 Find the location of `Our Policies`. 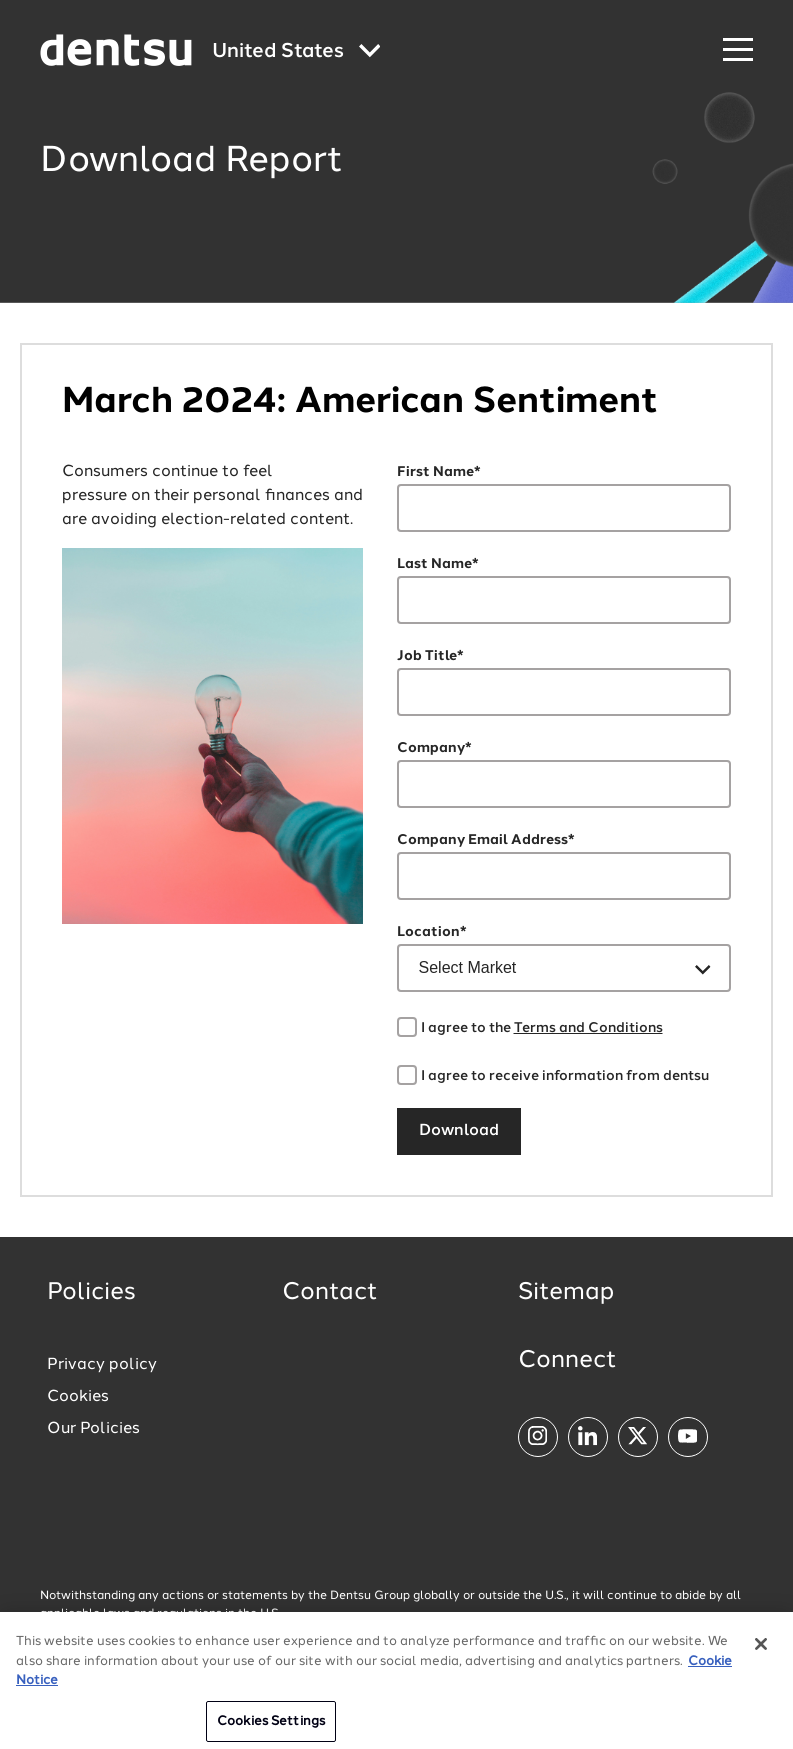

Our Policies is located at coordinates (93, 1429).